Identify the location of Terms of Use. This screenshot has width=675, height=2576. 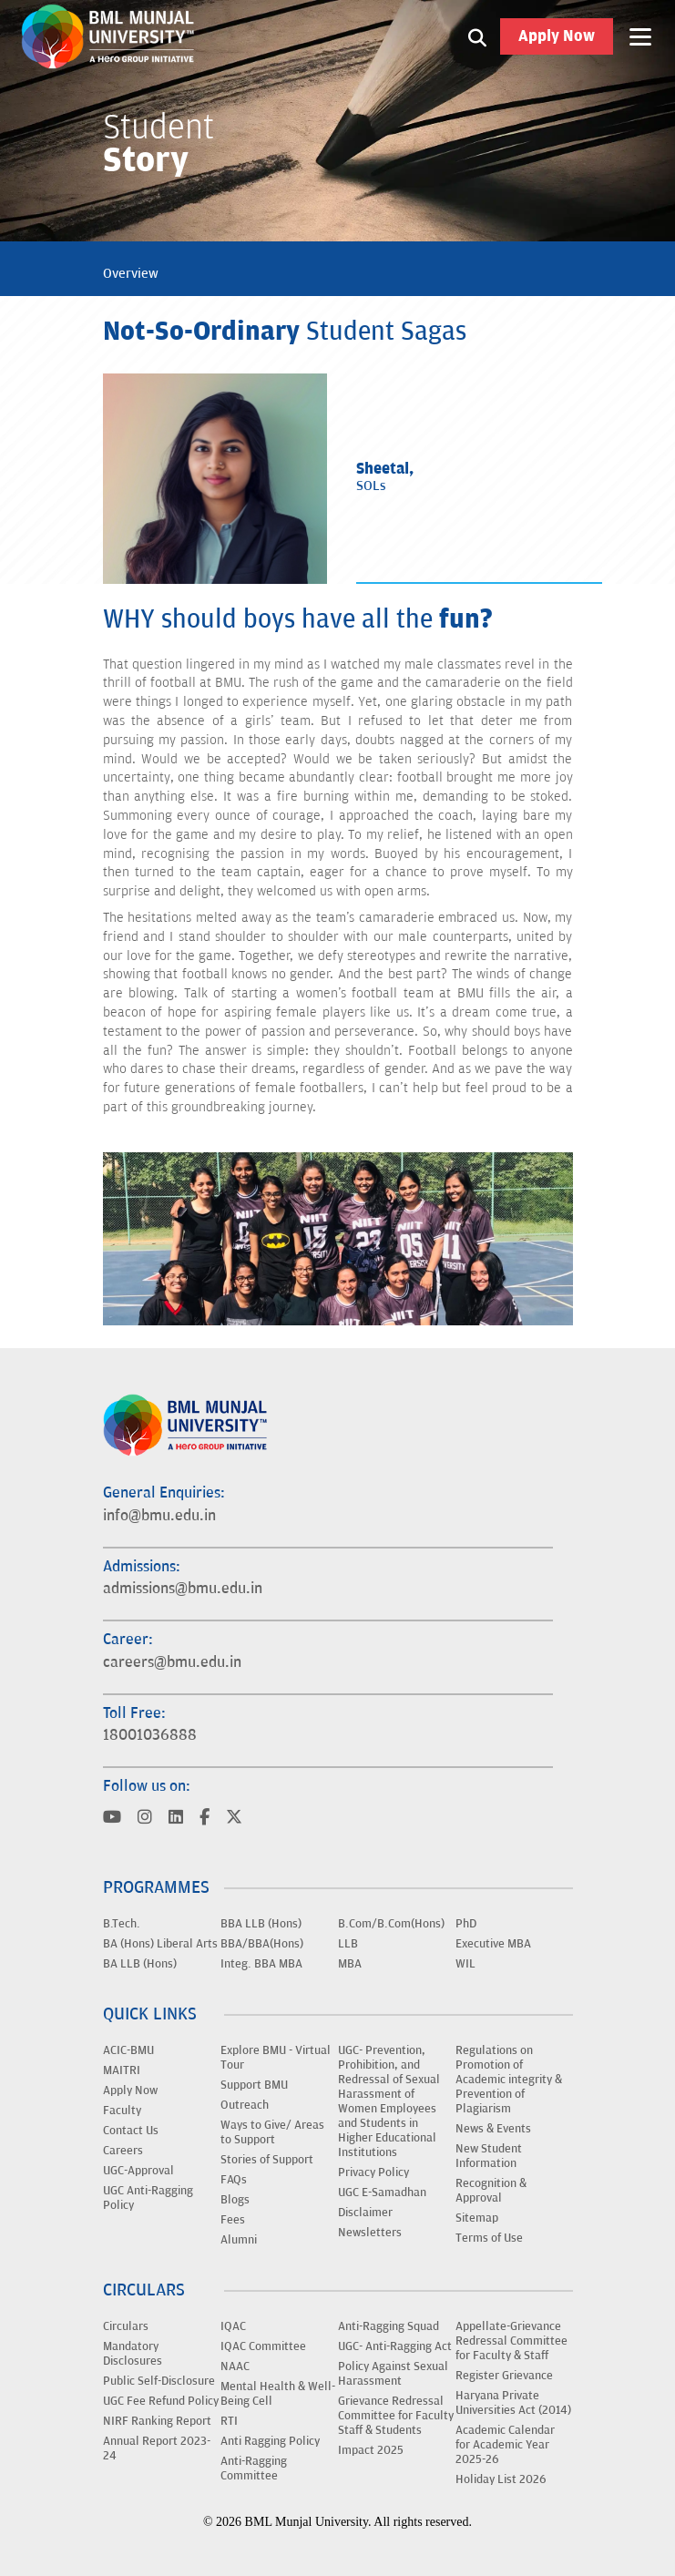
(489, 2238).